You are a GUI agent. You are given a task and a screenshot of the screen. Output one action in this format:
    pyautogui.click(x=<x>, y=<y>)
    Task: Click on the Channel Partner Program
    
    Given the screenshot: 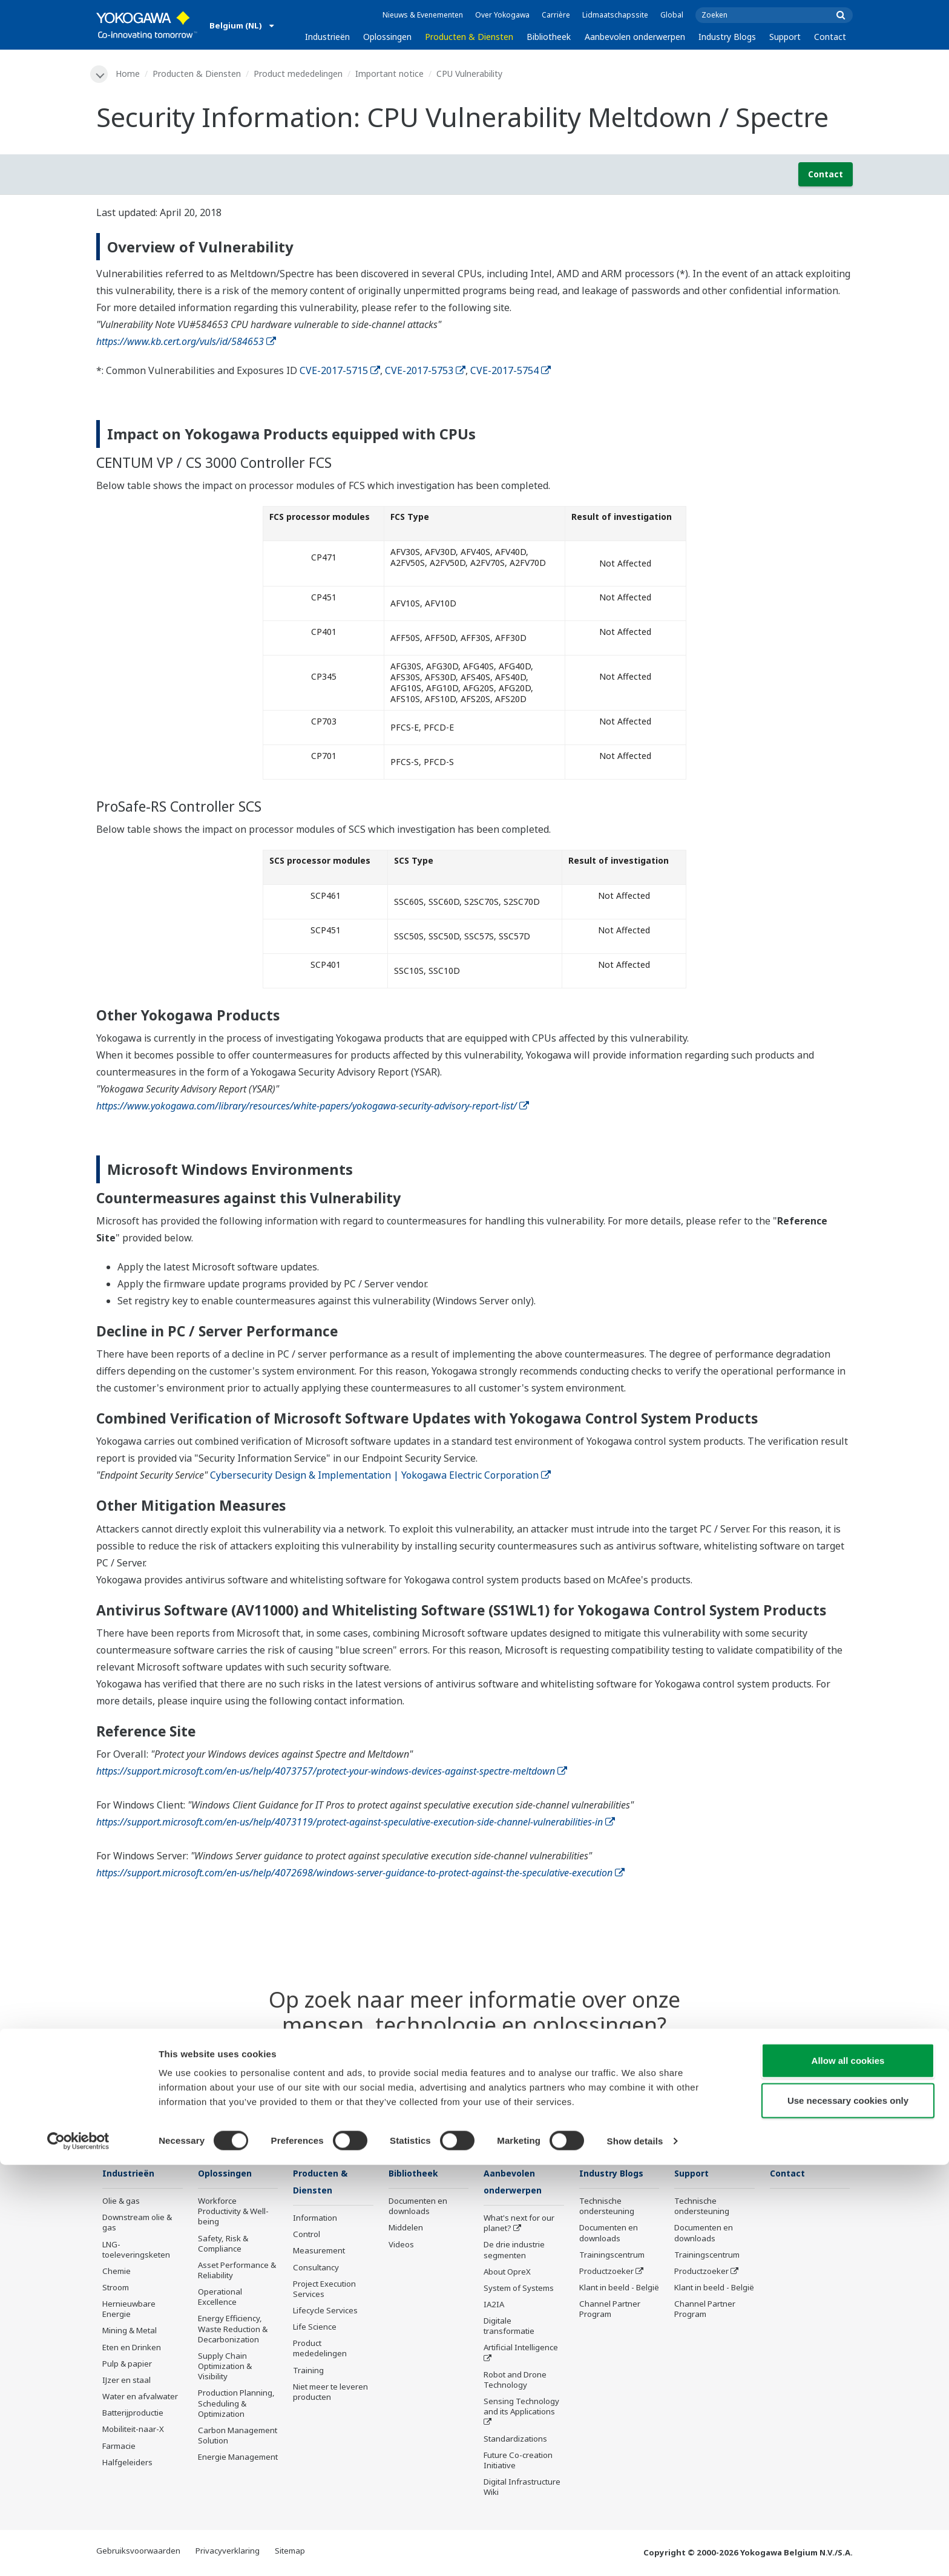 What is the action you would take?
    pyautogui.click(x=609, y=2310)
    